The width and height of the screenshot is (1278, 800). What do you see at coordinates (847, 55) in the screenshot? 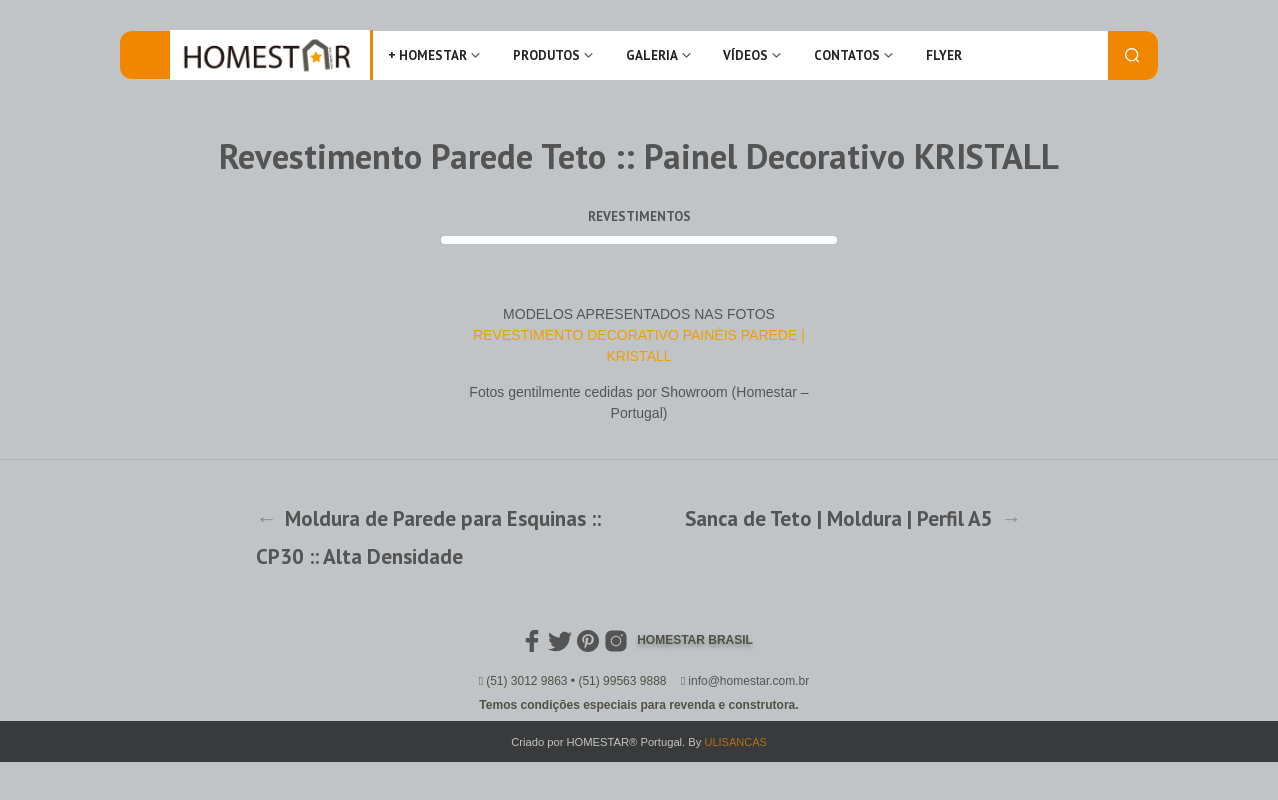
I see `Contatos` at bounding box center [847, 55].